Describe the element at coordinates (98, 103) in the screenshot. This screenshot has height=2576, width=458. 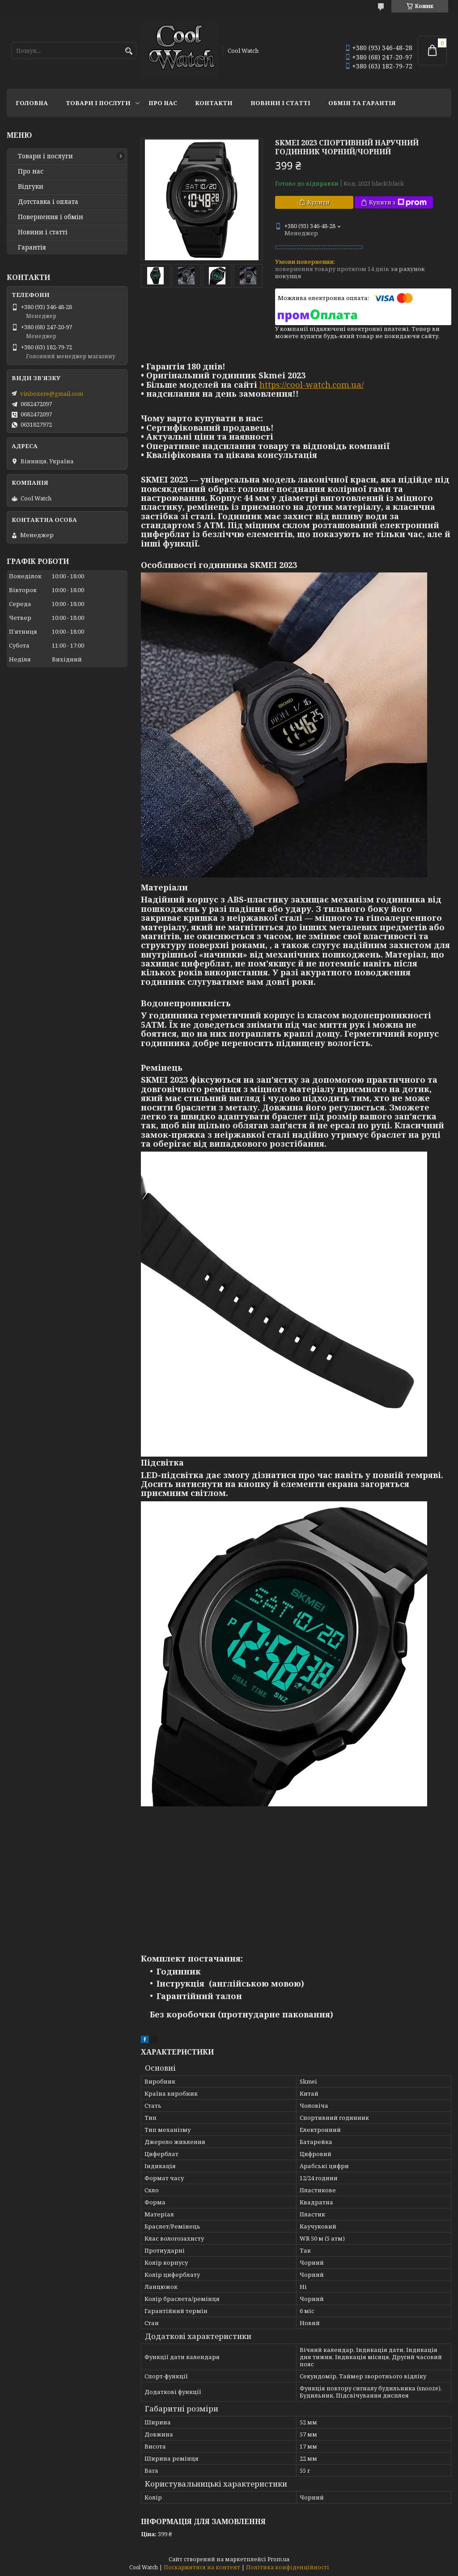
I see `Товари і послуги` at that location.